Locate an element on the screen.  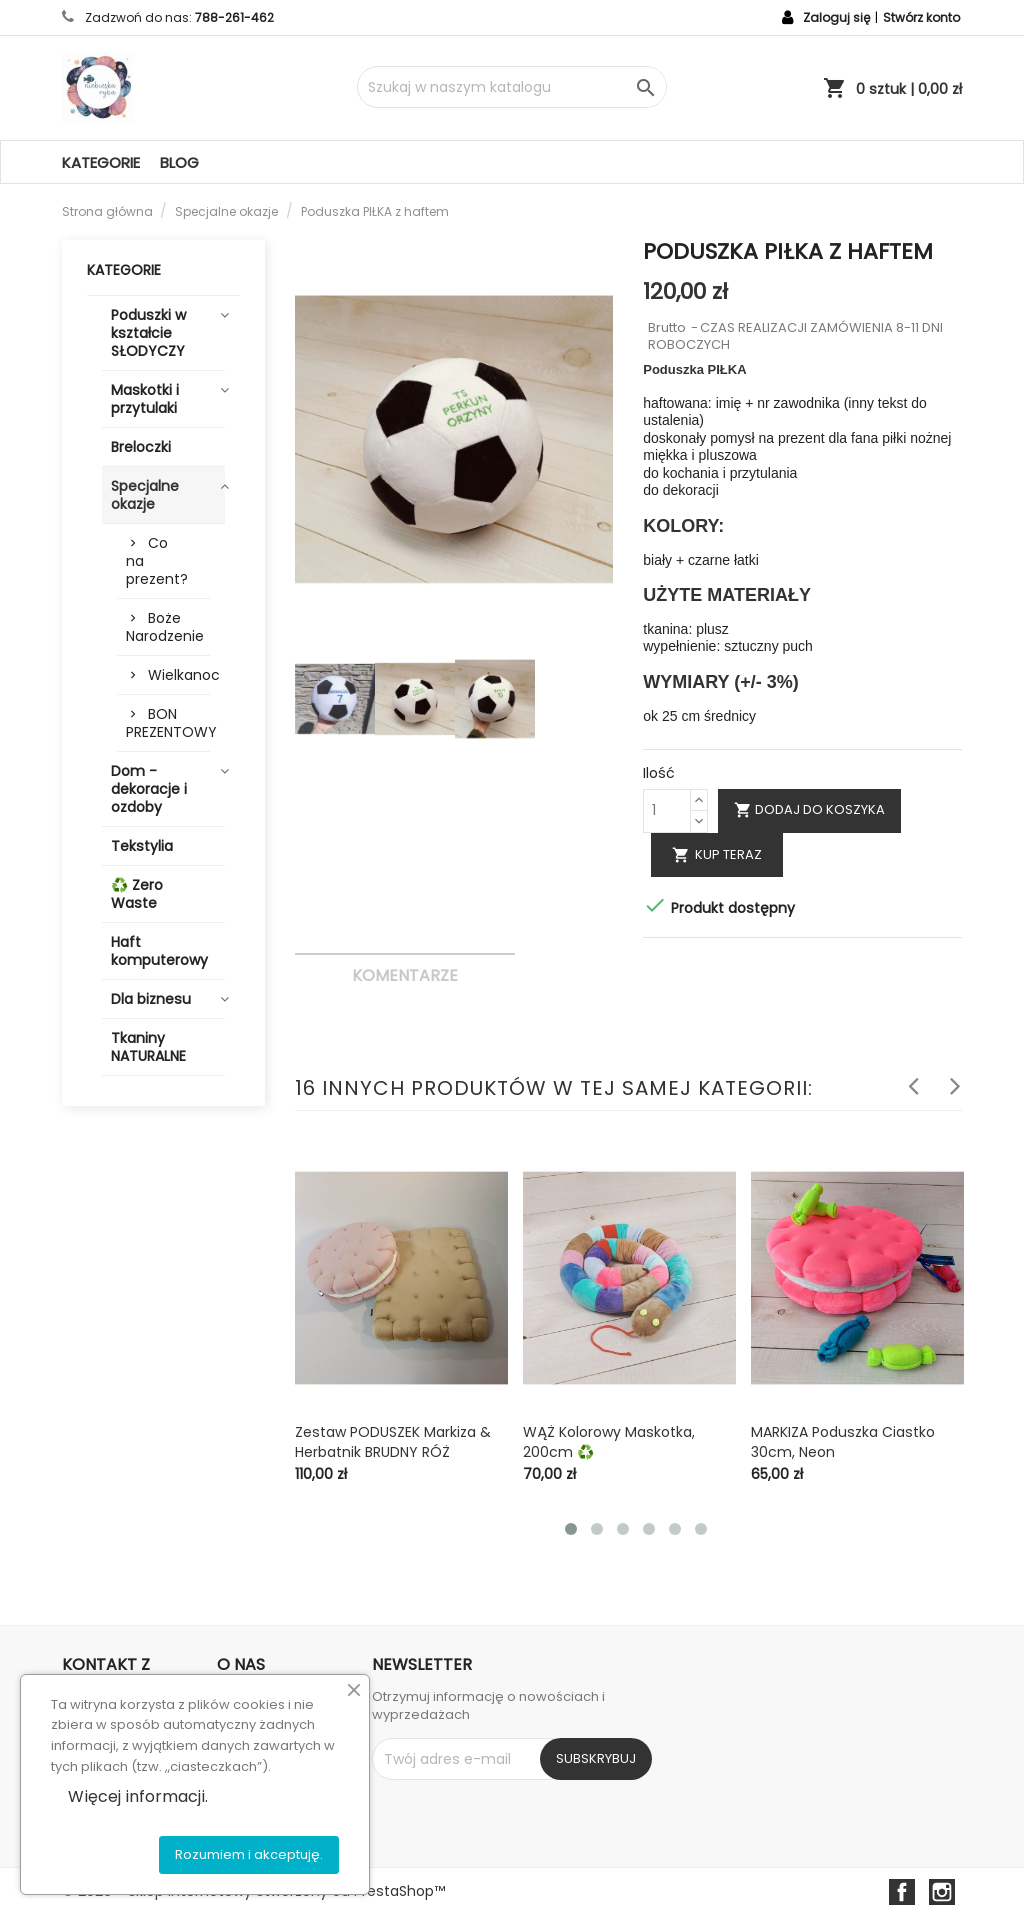
MARKIZA poduszka ciastko 30cm, neon is located at coordinates (843, 1442).